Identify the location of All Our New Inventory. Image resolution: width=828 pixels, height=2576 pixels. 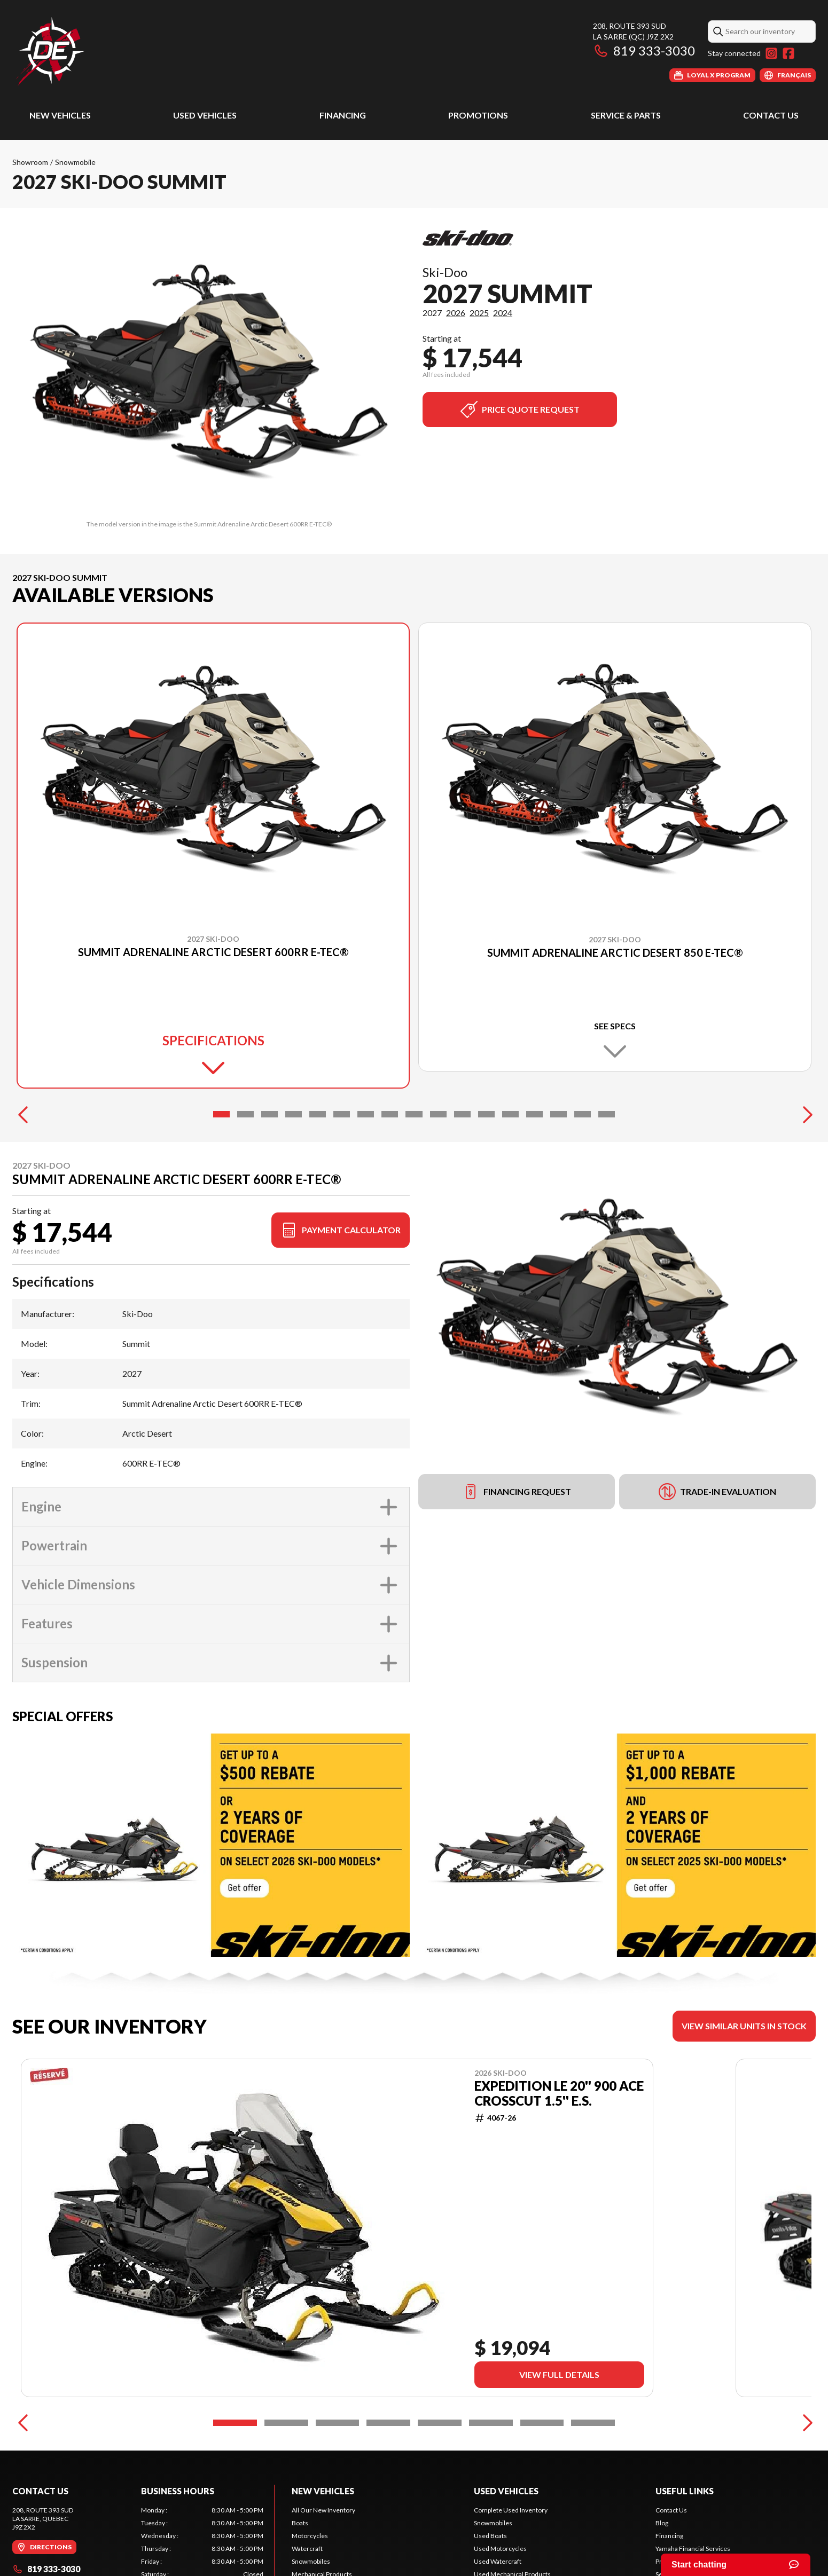
(323, 2519).